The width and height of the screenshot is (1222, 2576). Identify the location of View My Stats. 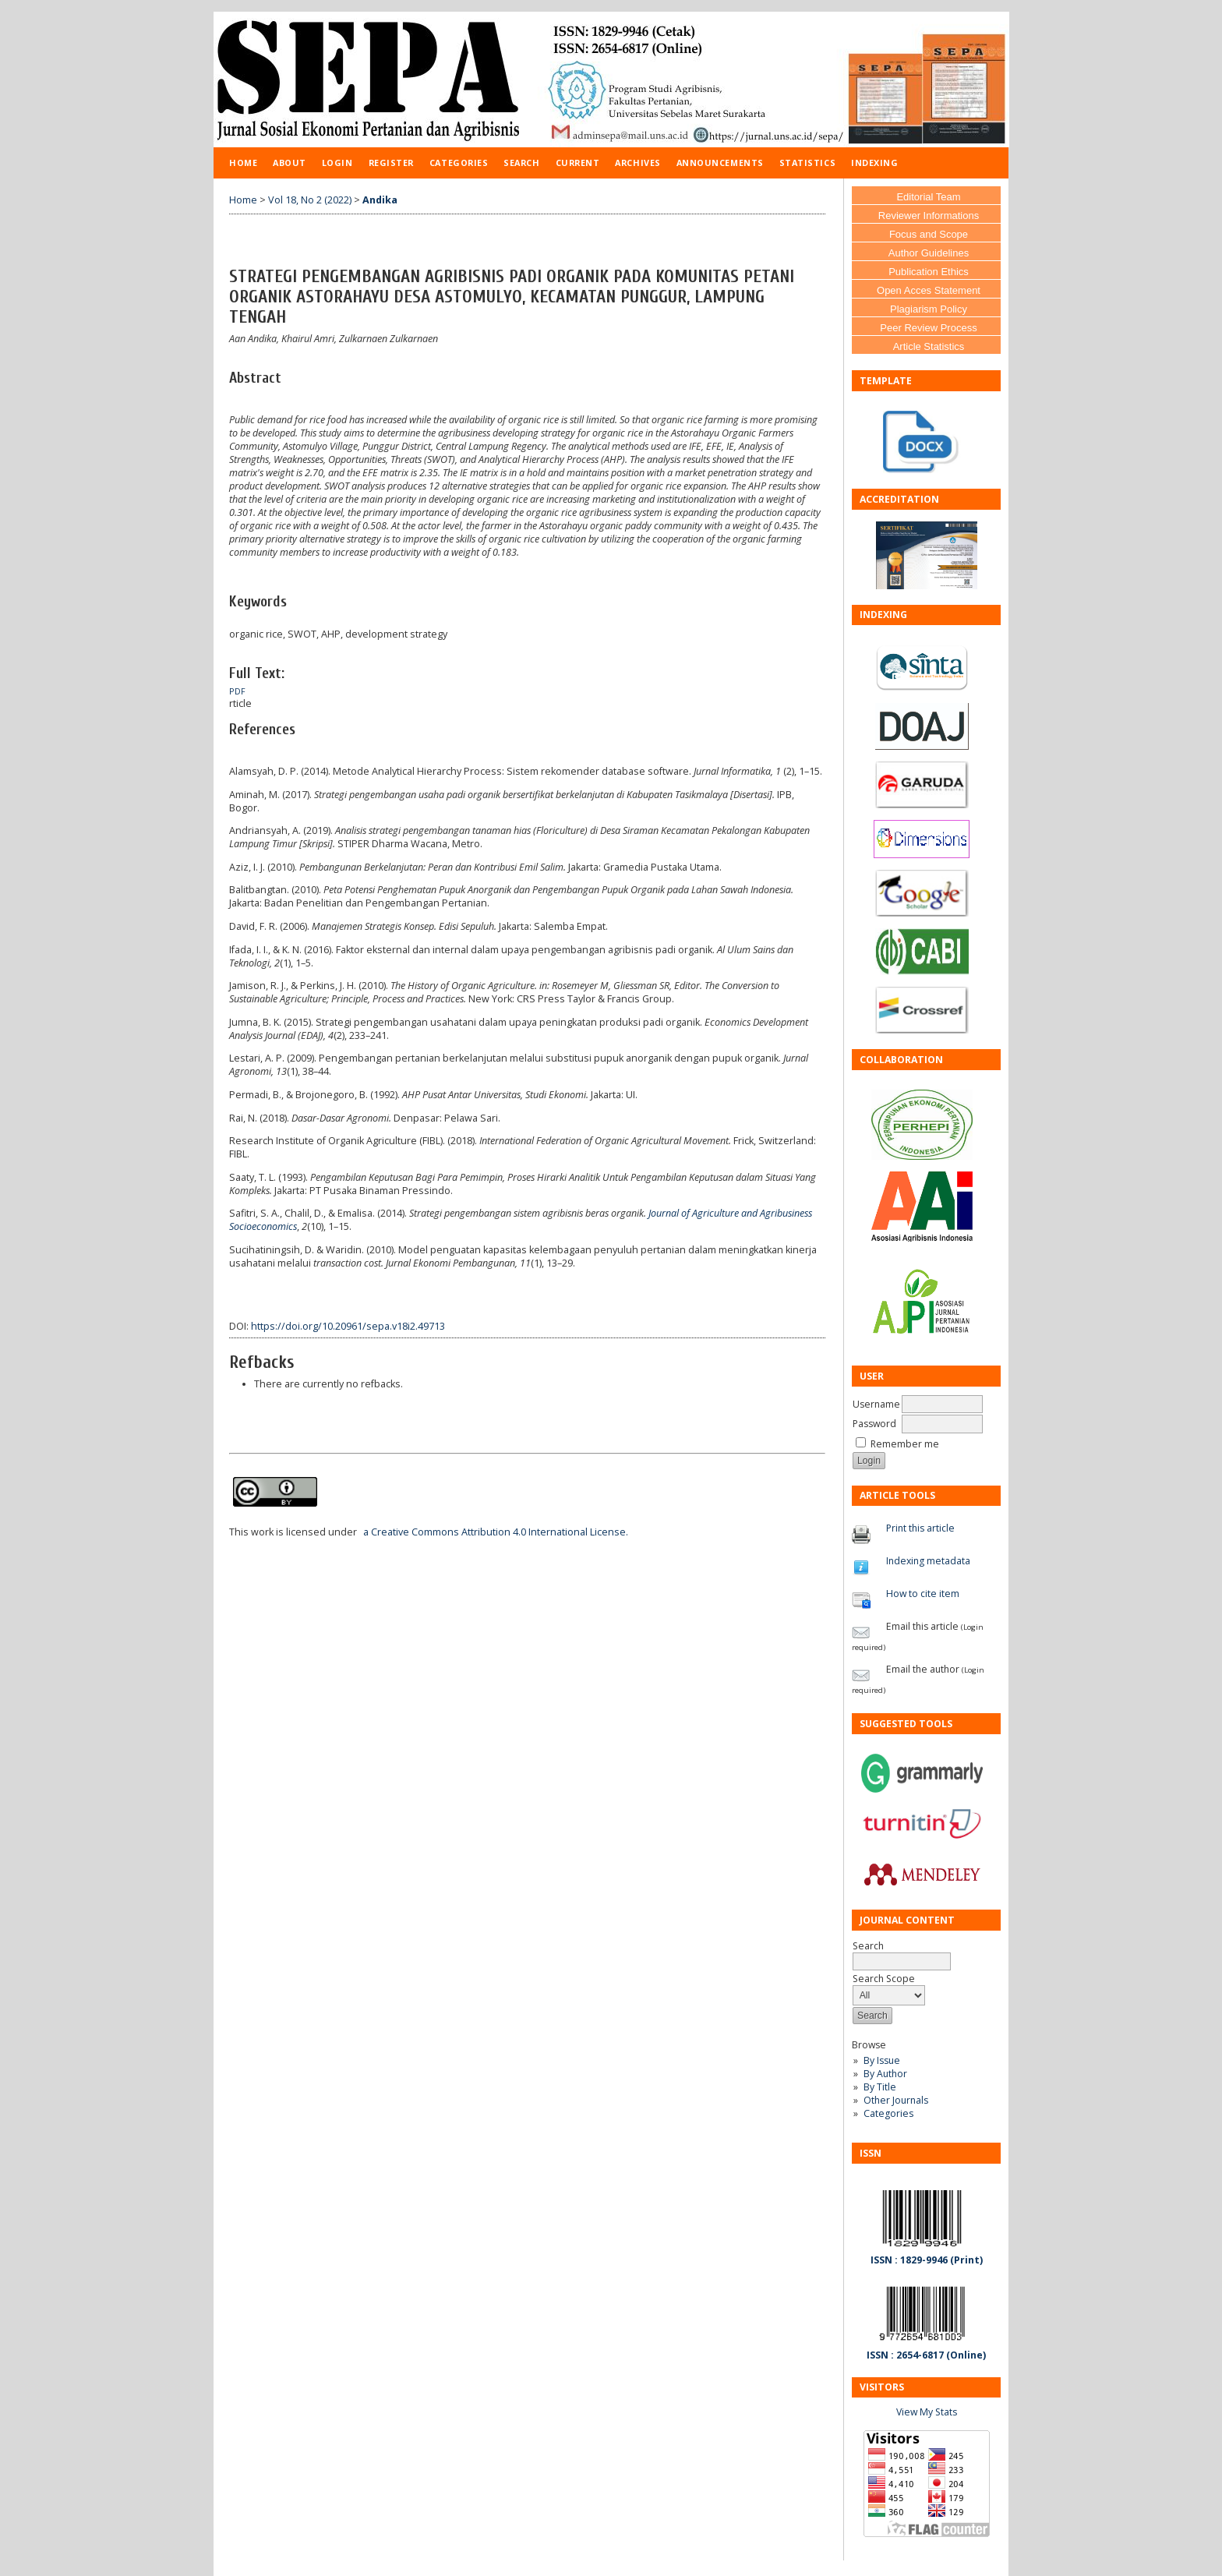
(926, 2412).